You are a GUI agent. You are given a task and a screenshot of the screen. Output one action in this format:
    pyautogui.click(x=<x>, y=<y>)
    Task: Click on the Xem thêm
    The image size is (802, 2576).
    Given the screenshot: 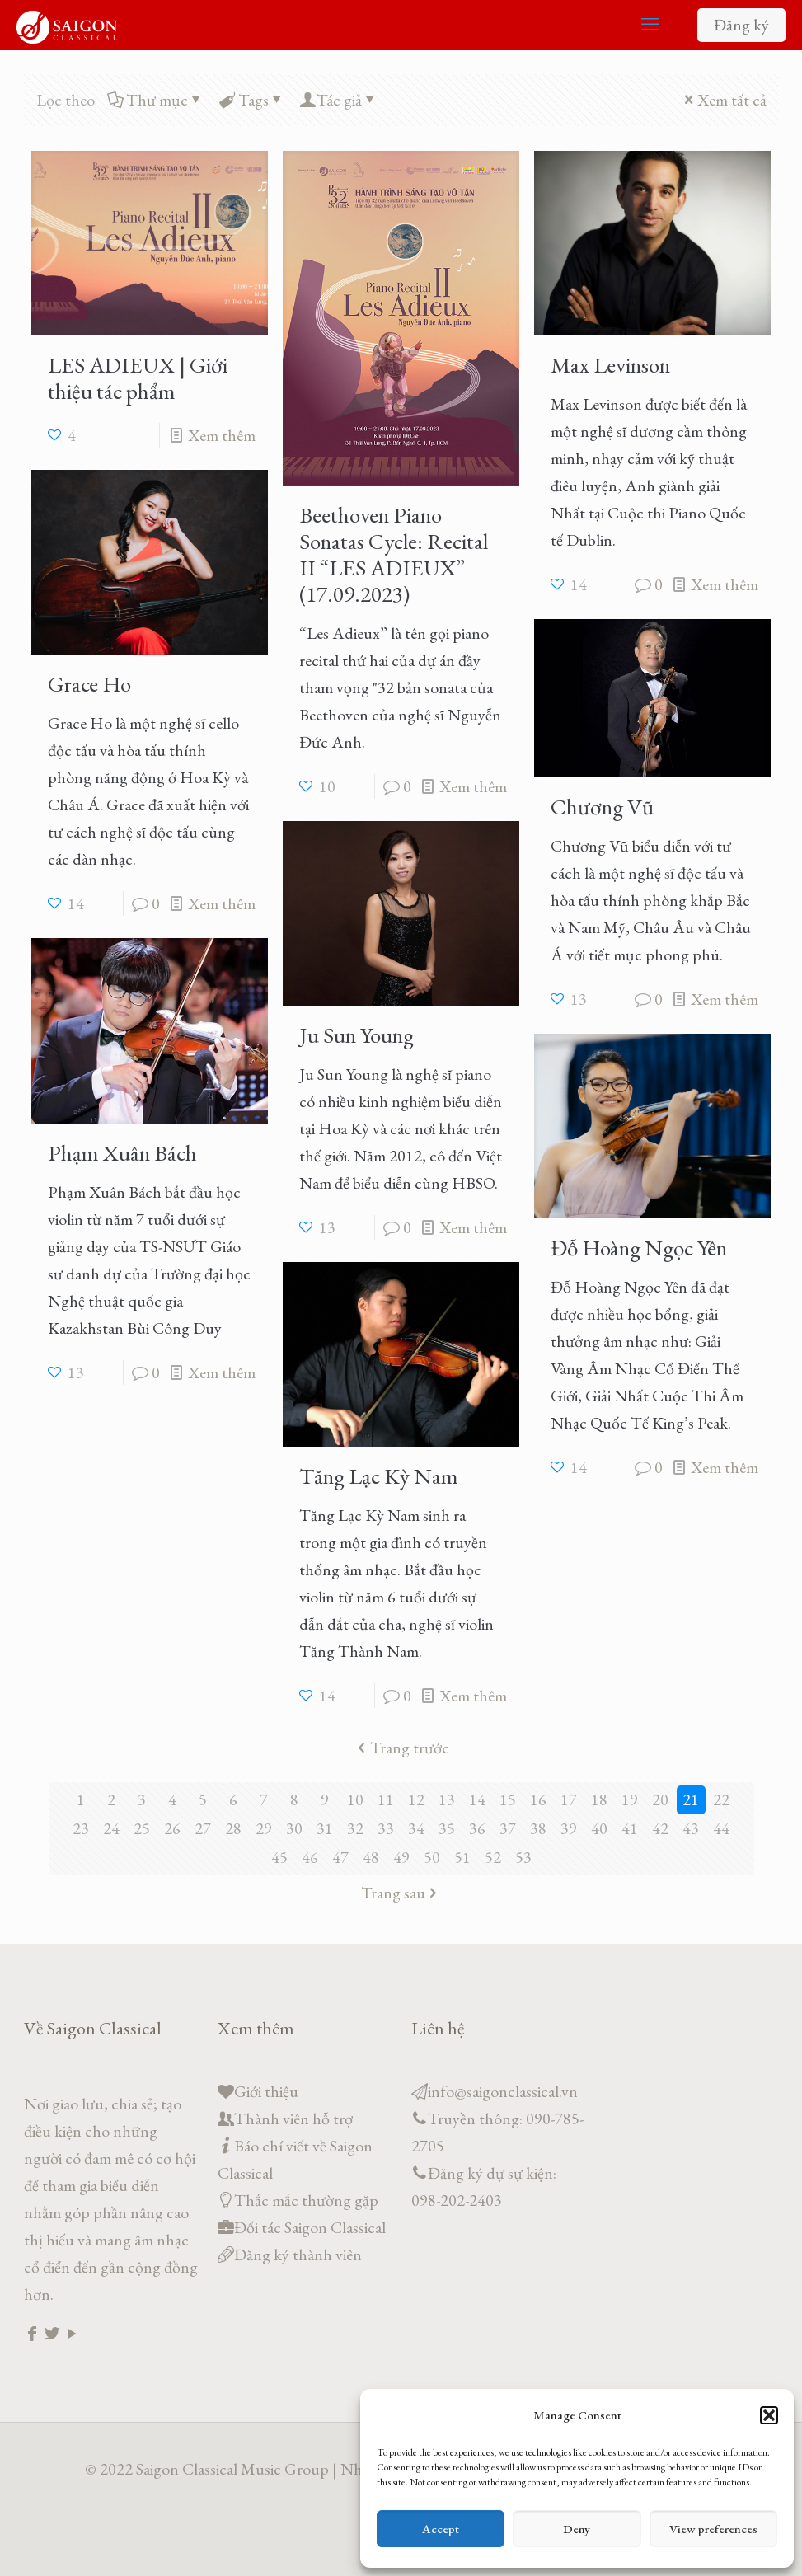 What is the action you would take?
    pyautogui.click(x=222, y=435)
    